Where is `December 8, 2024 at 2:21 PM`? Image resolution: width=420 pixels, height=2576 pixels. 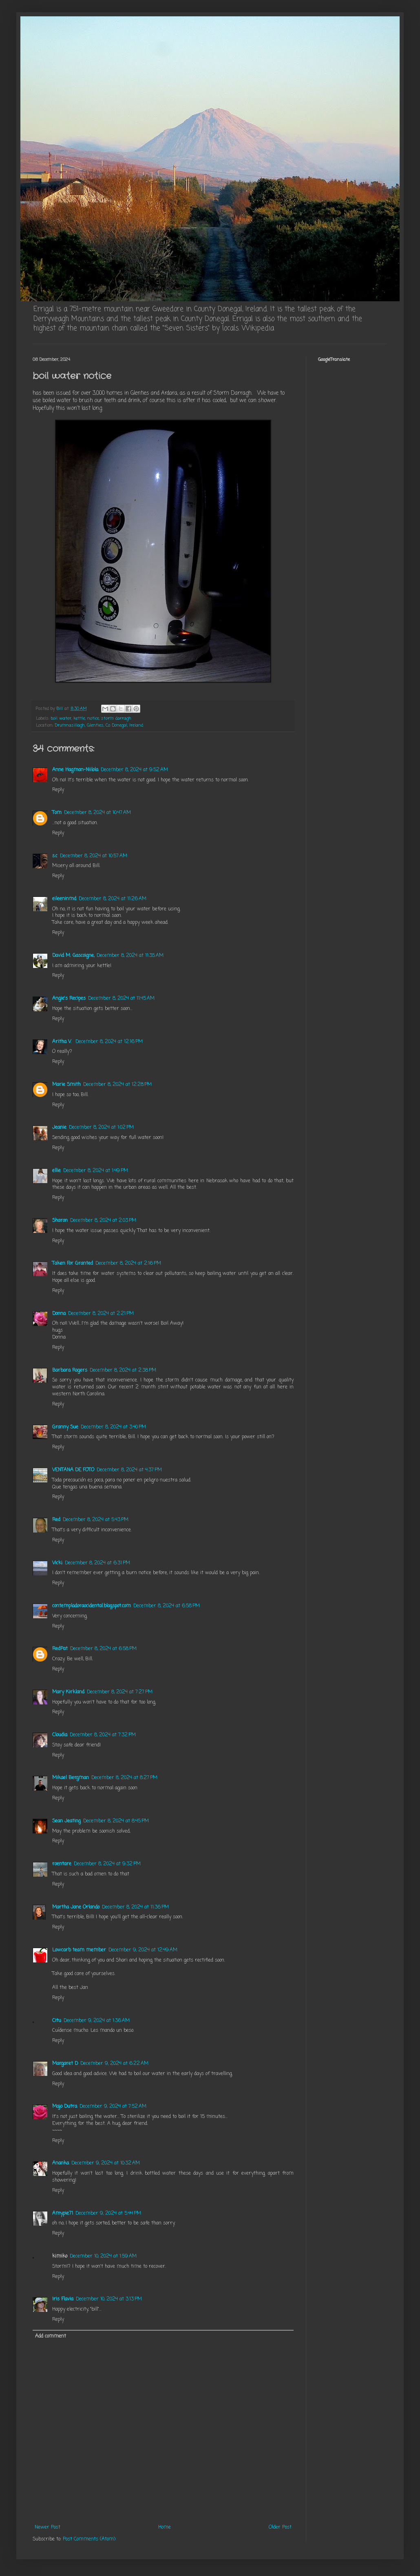 December 8, 2024 at 2:21 PM is located at coordinates (101, 1313).